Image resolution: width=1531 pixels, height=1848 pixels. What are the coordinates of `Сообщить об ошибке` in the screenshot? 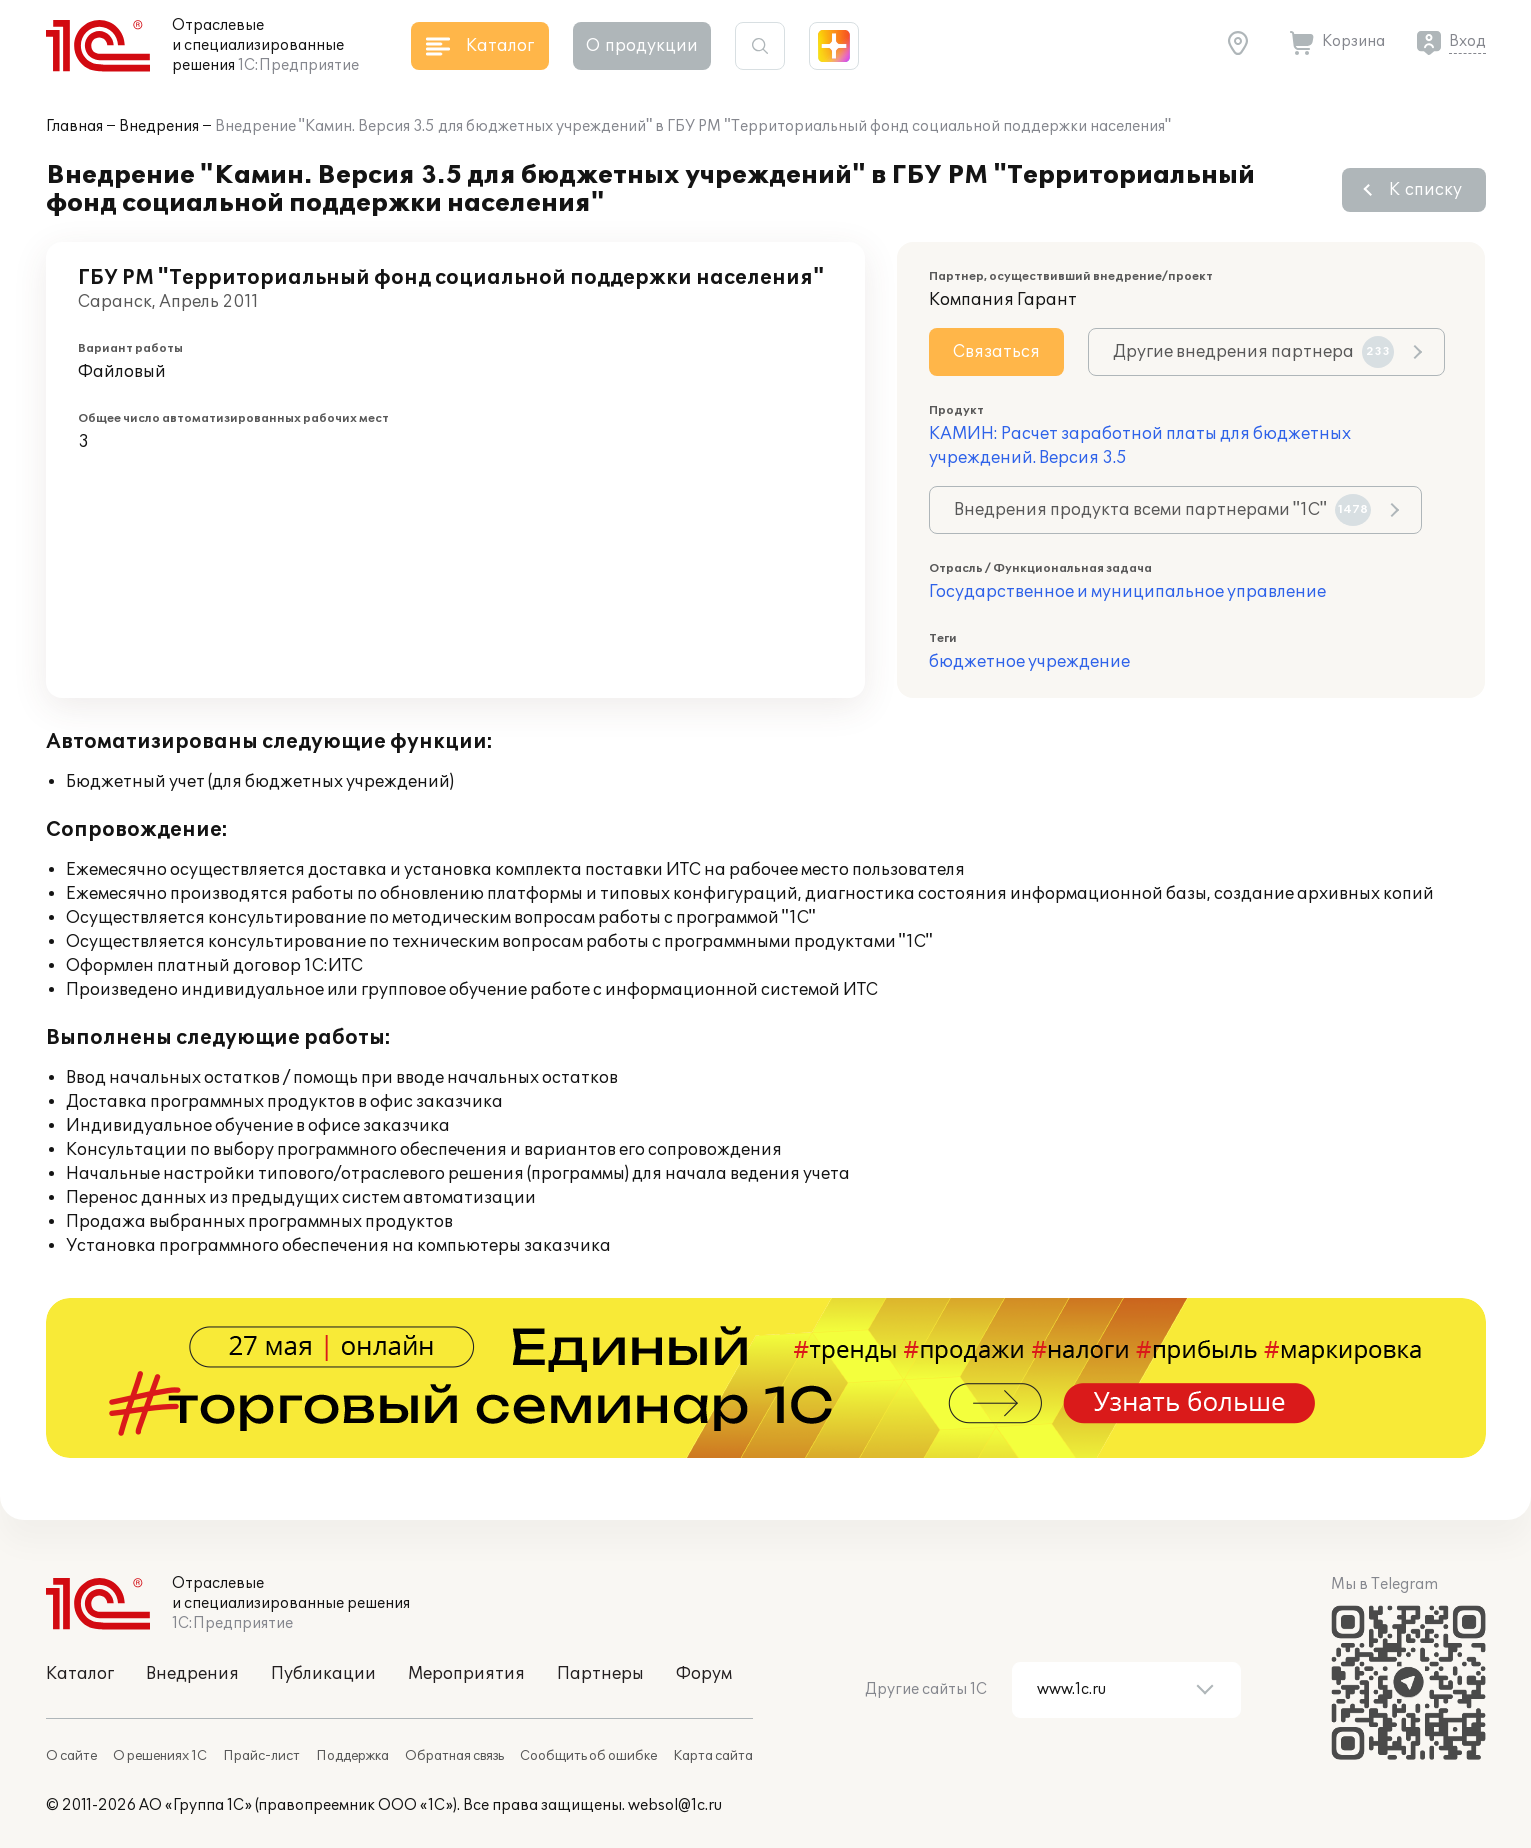 It's located at (588, 1756).